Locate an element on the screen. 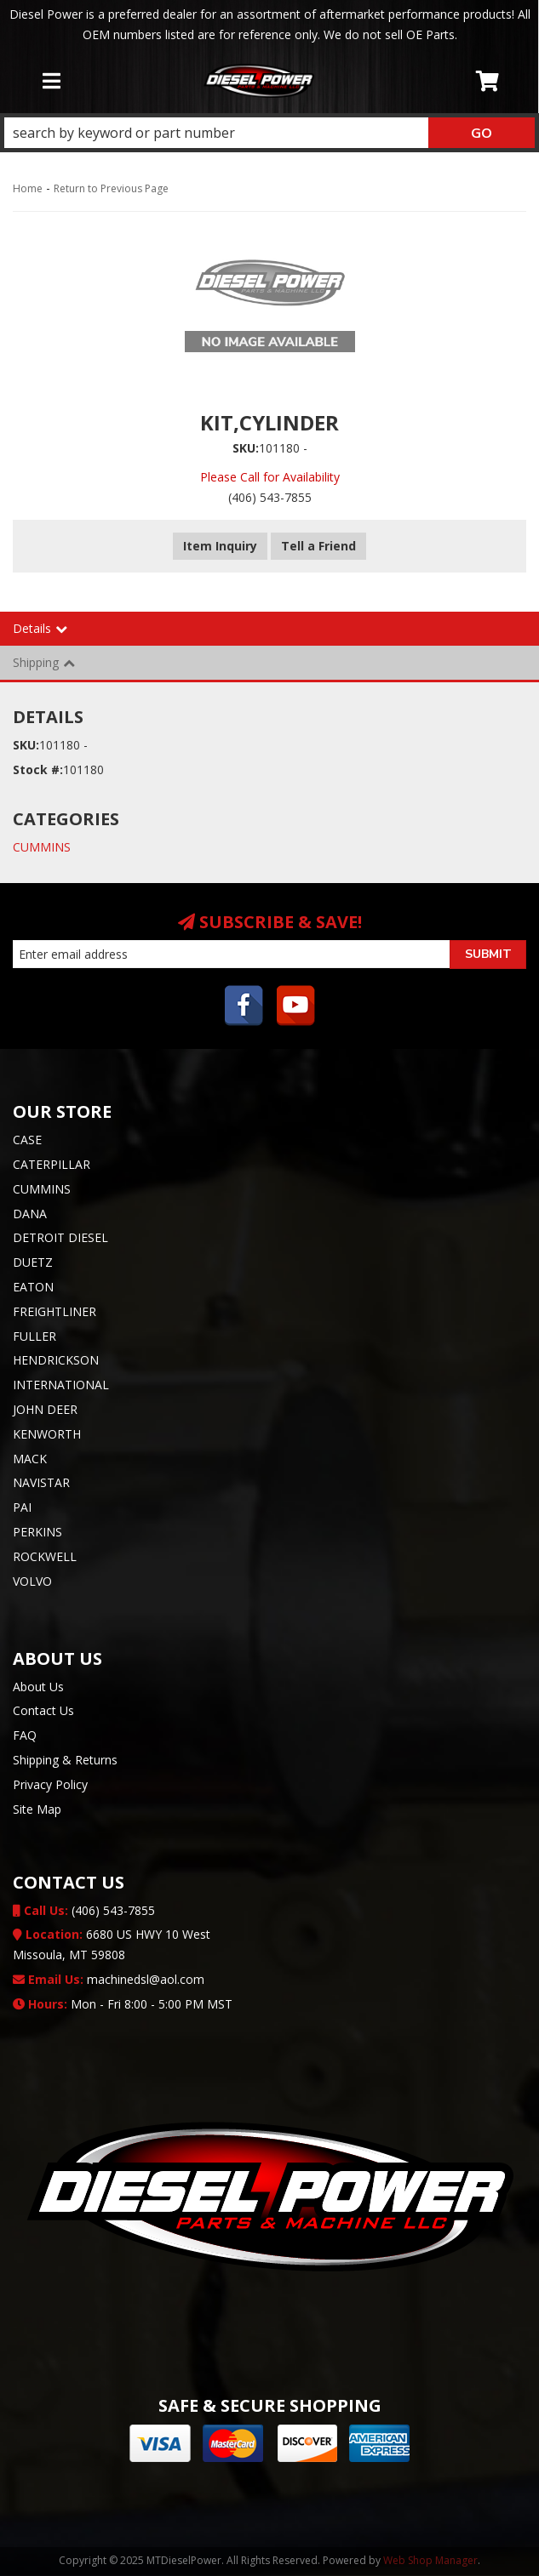 The height and width of the screenshot is (2576, 539). Stock #: is located at coordinates (38, 769).